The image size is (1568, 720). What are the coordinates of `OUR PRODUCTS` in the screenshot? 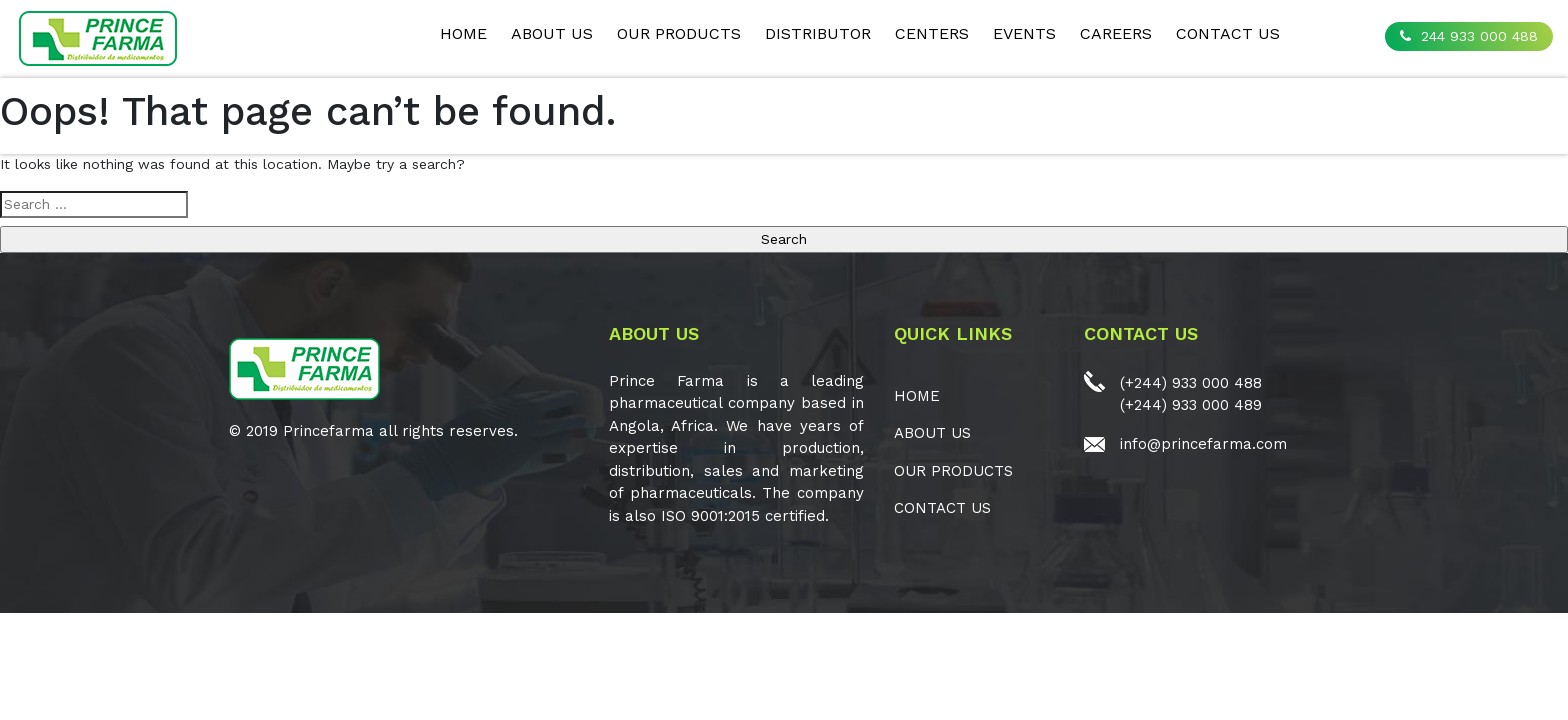 It's located at (679, 33).